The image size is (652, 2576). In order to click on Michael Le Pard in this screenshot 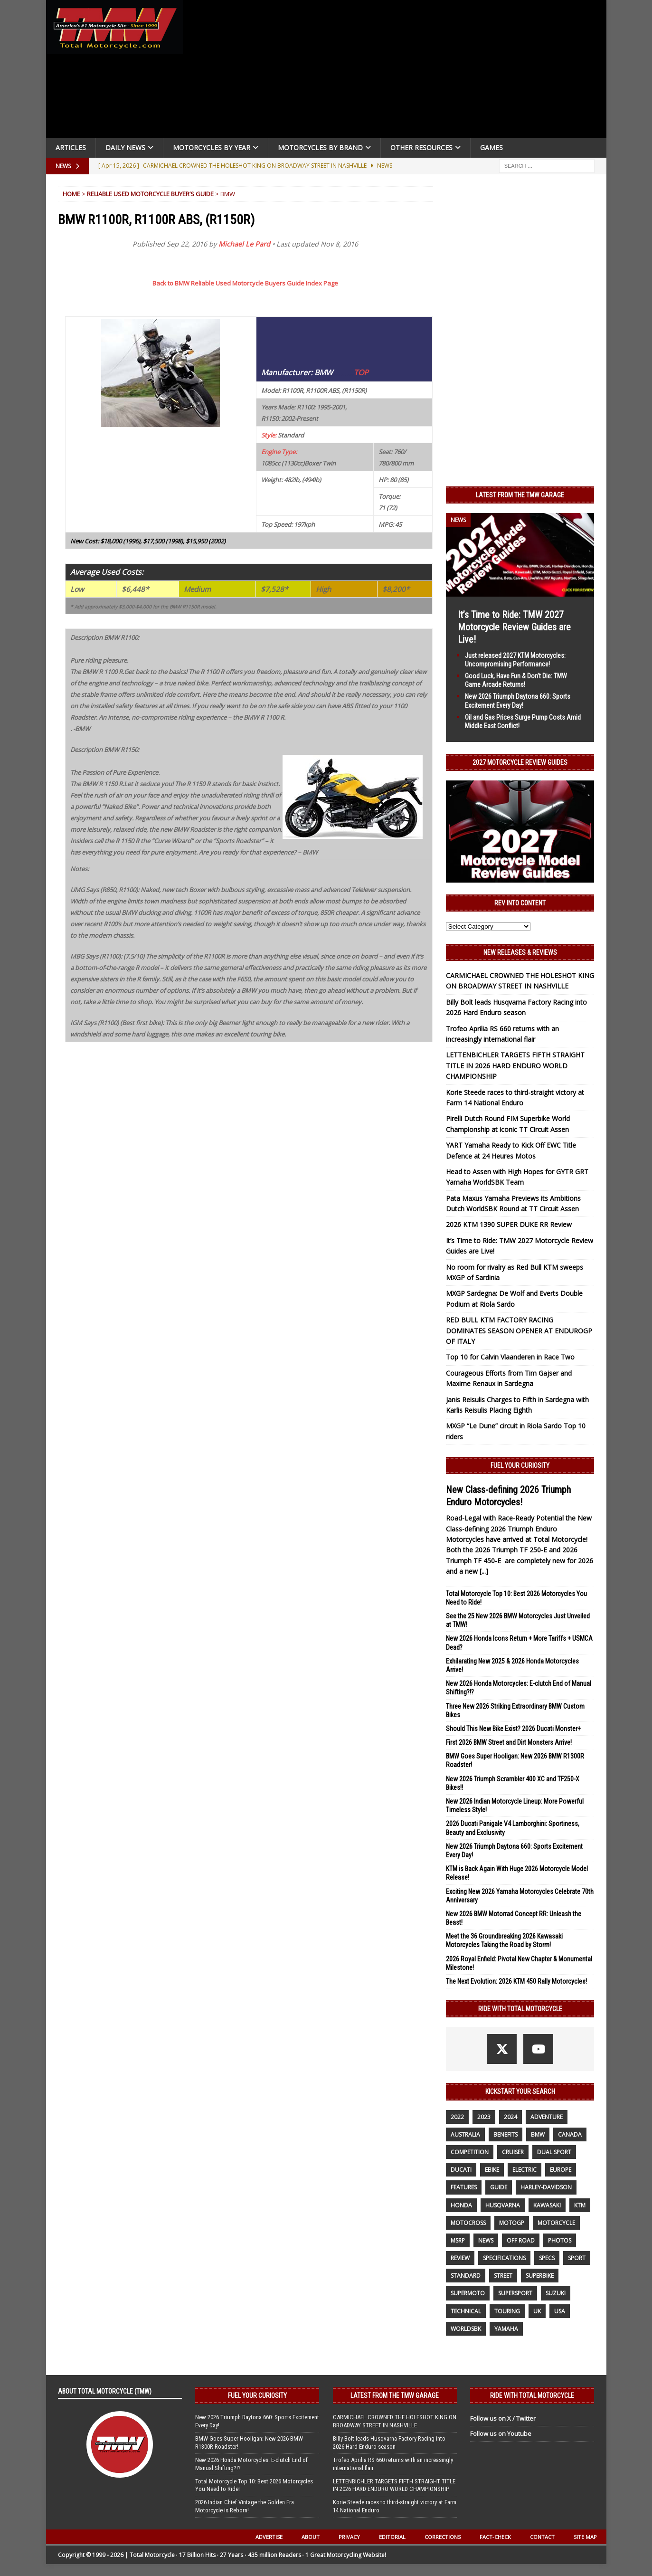, I will do `click(244, 243)`.